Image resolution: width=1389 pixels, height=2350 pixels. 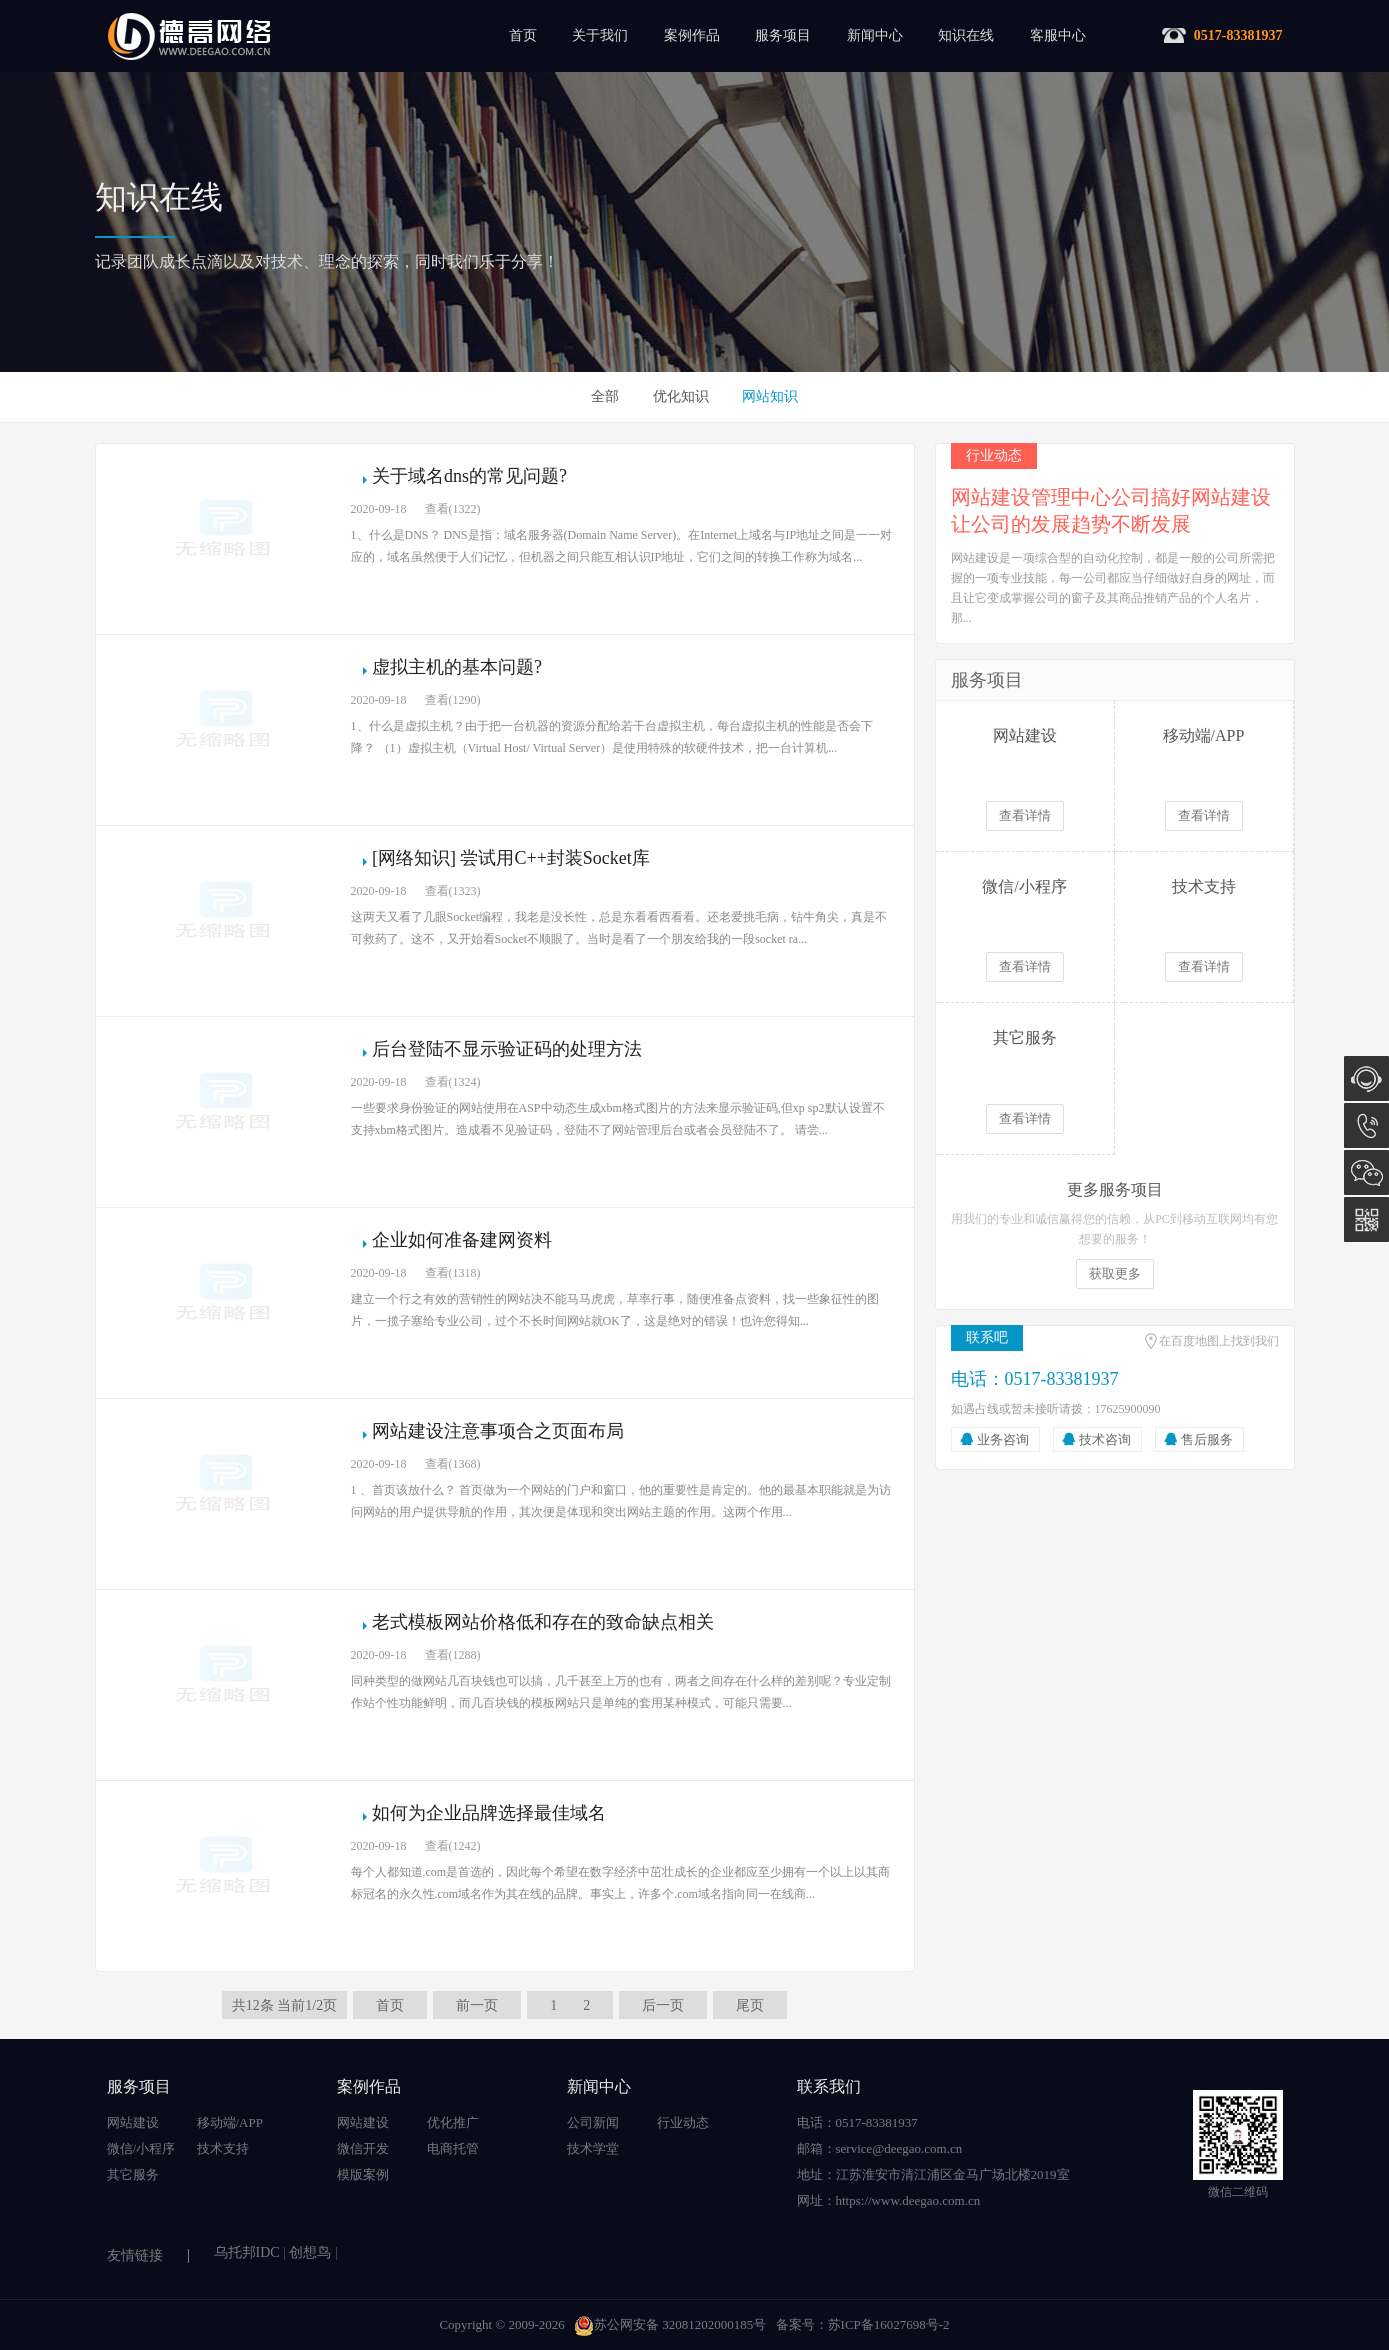 I want to click on 新闻中心, so click(x=875, y=35).